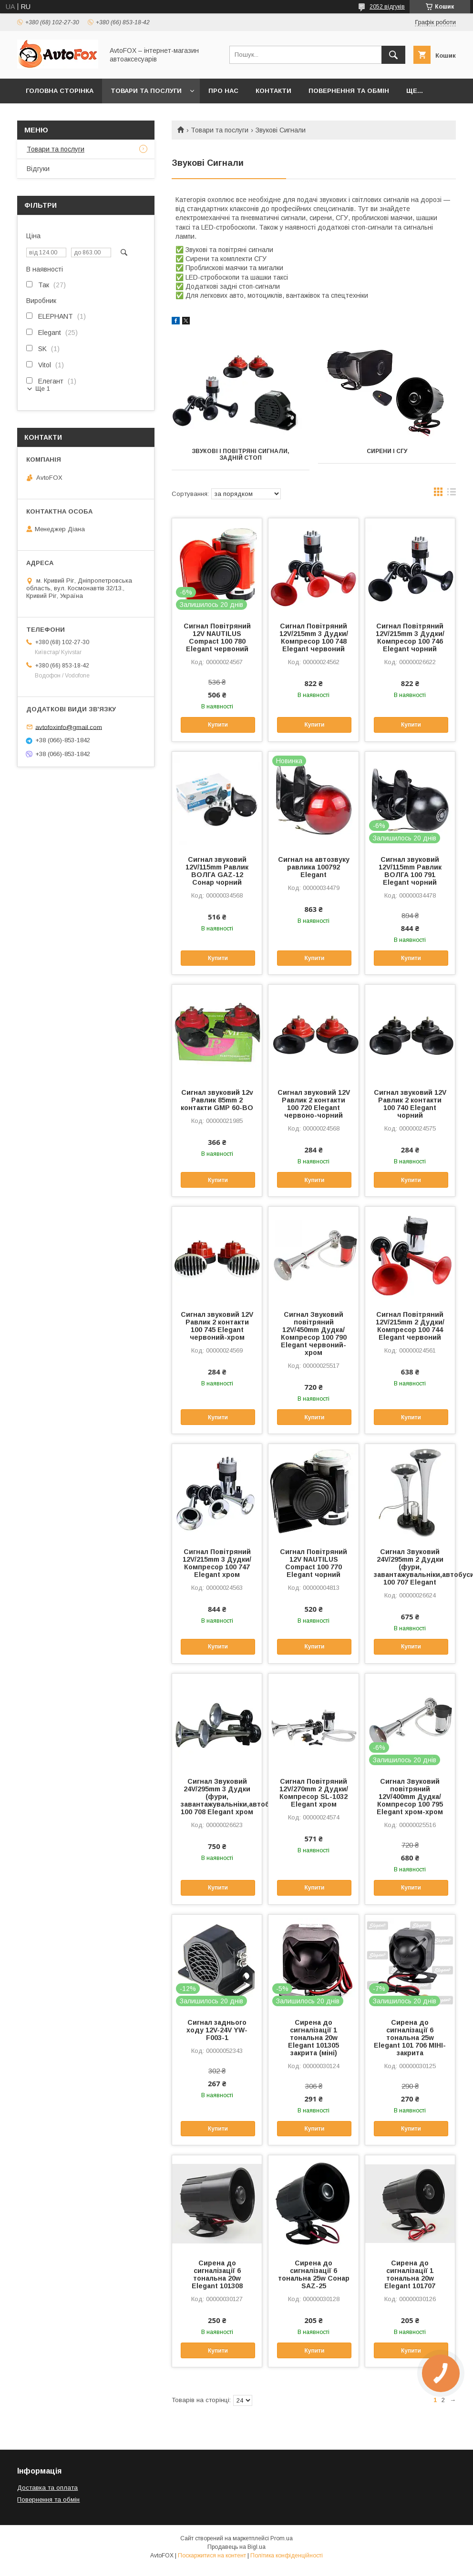 The image size is (473, 2576). I want to click on Сигнал Повітряний 12V/270mm 2 Дудки/Компресор SL-1032 Elegant хром, so click(313, 1793).